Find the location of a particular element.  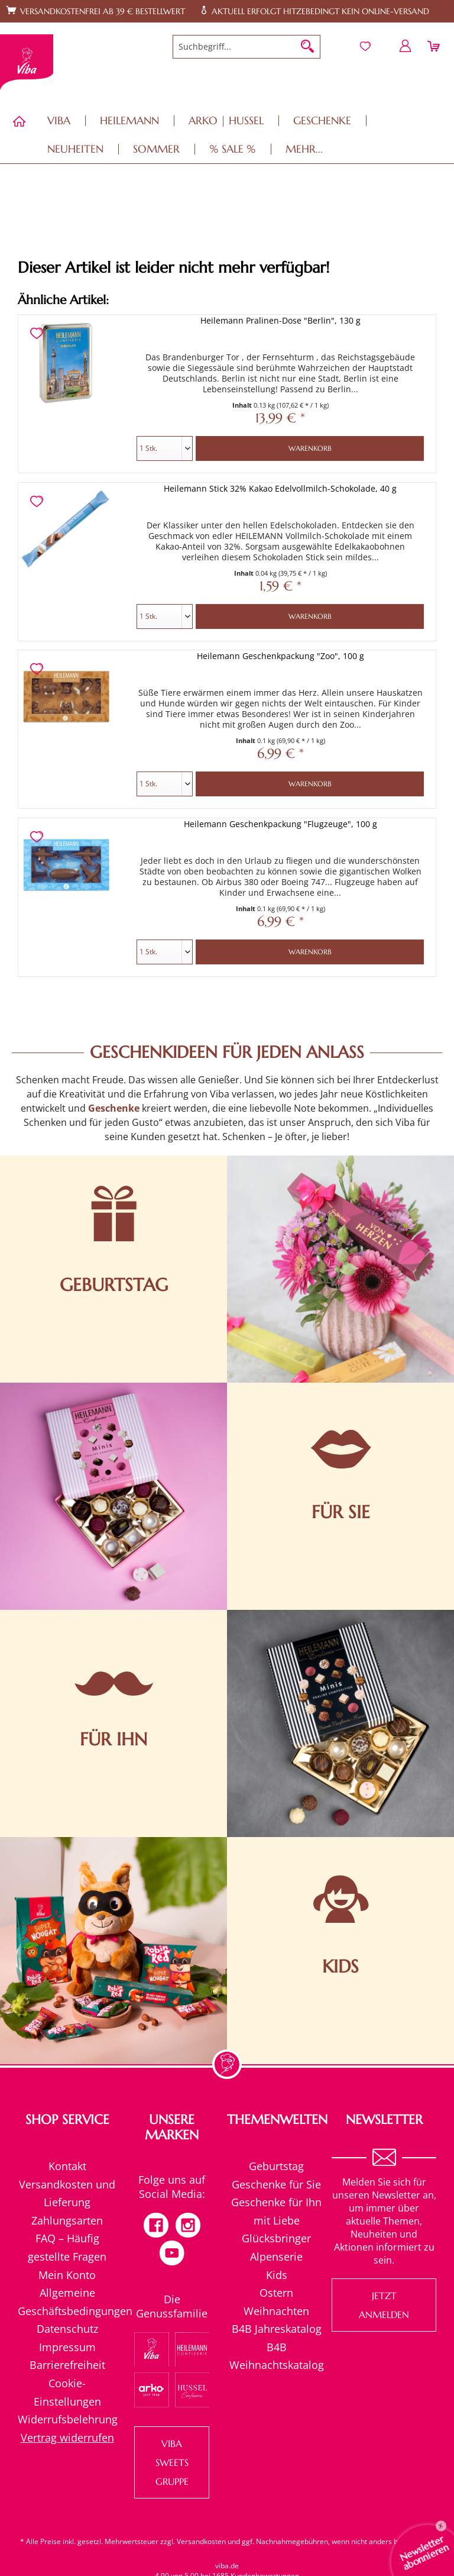

[Suchen] is located at coordinates (307, 47).